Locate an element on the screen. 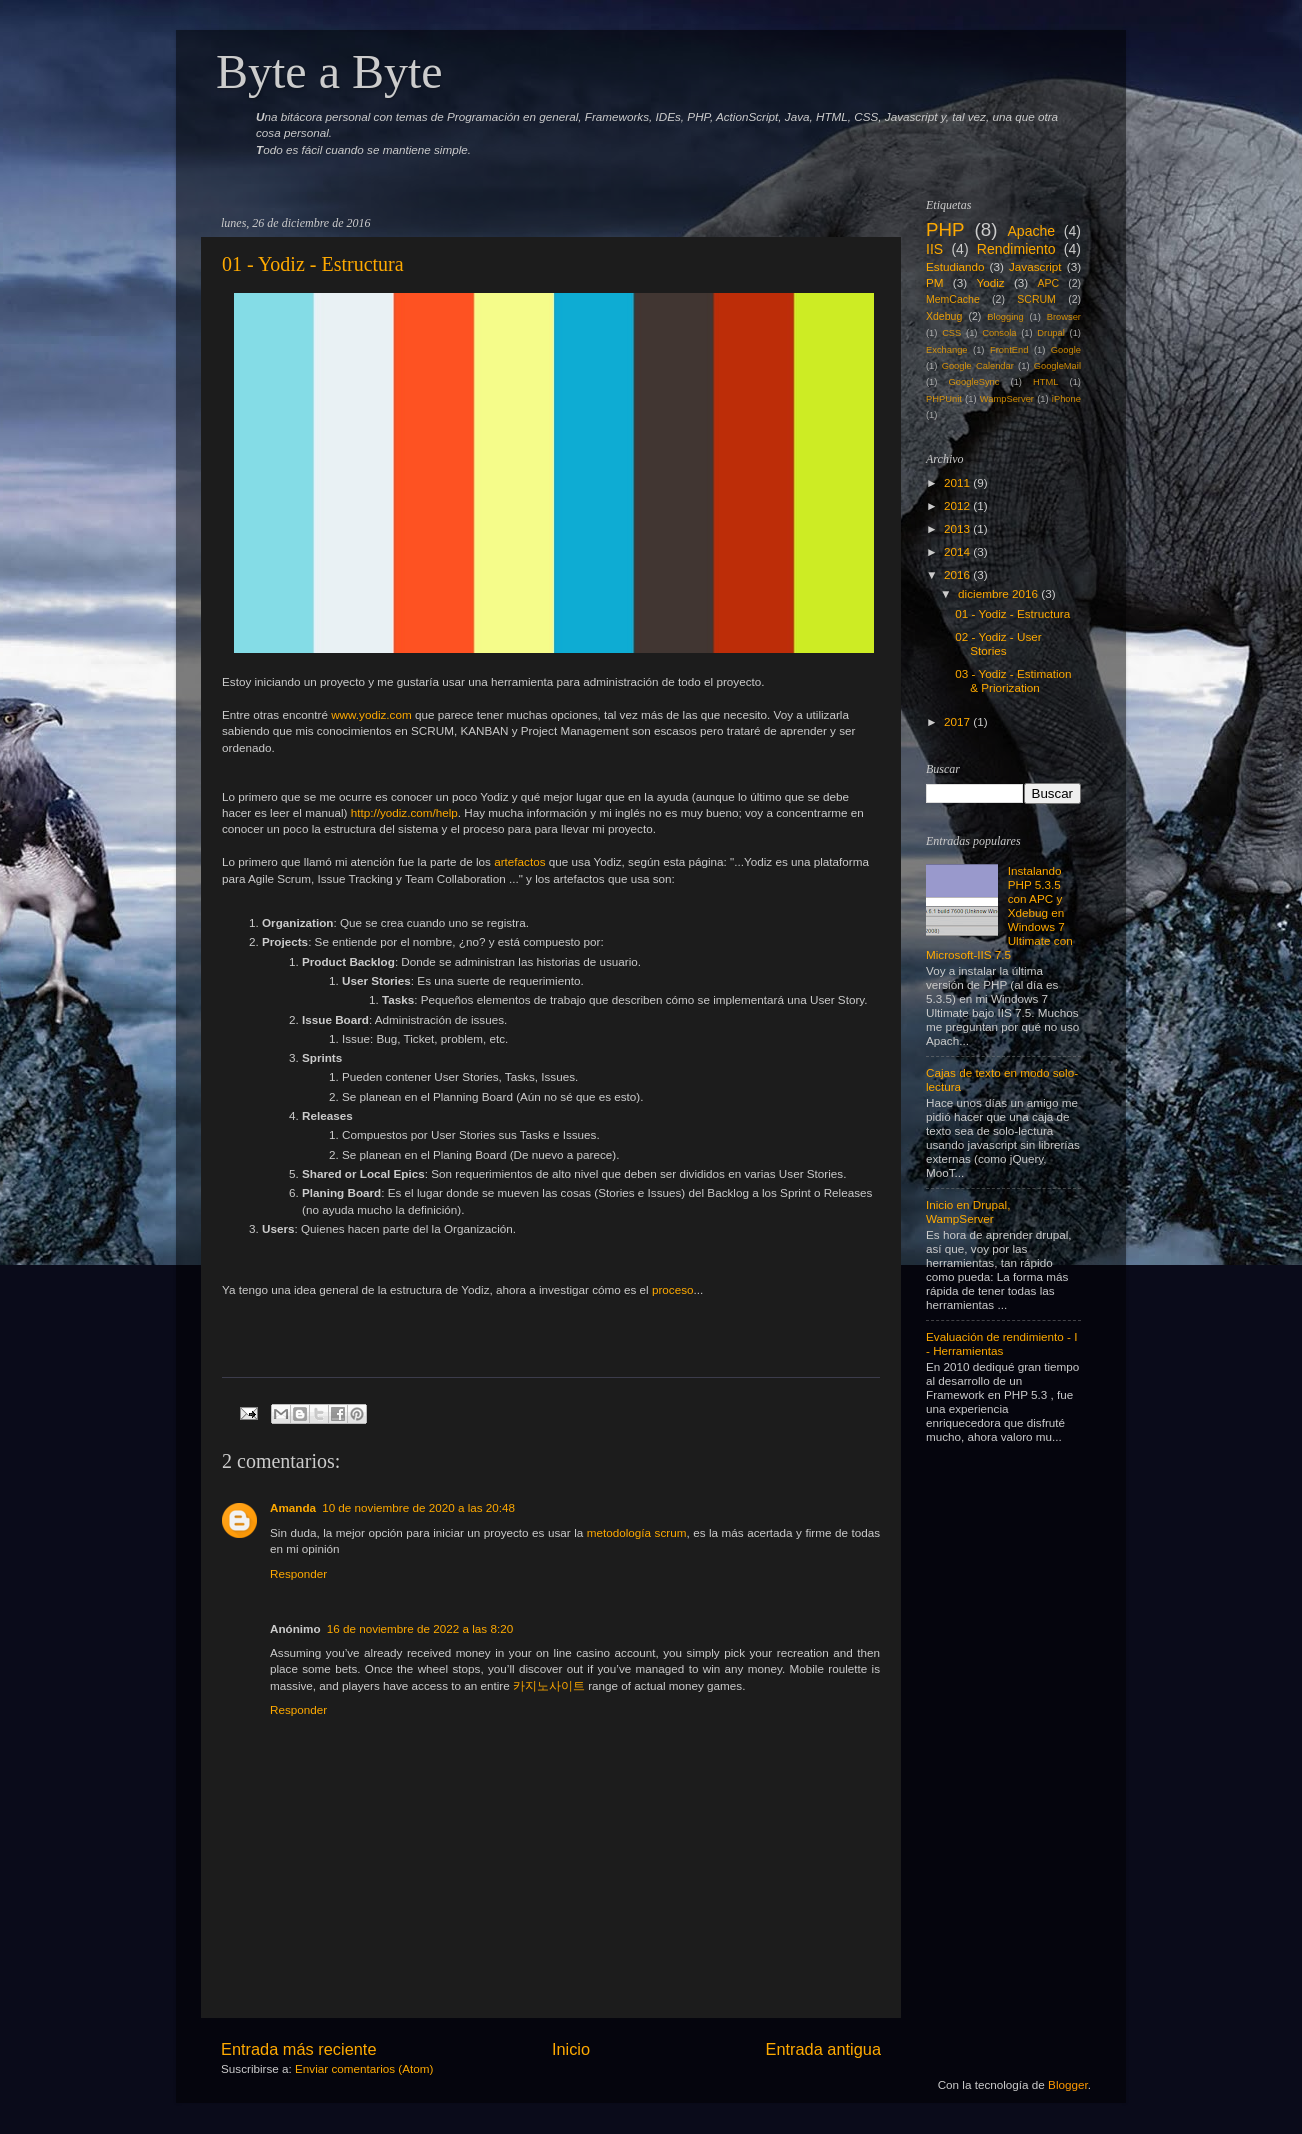 The width and height of the screenshot is (1302, 2134). Google Calendar is located at coordinates (978, 366).